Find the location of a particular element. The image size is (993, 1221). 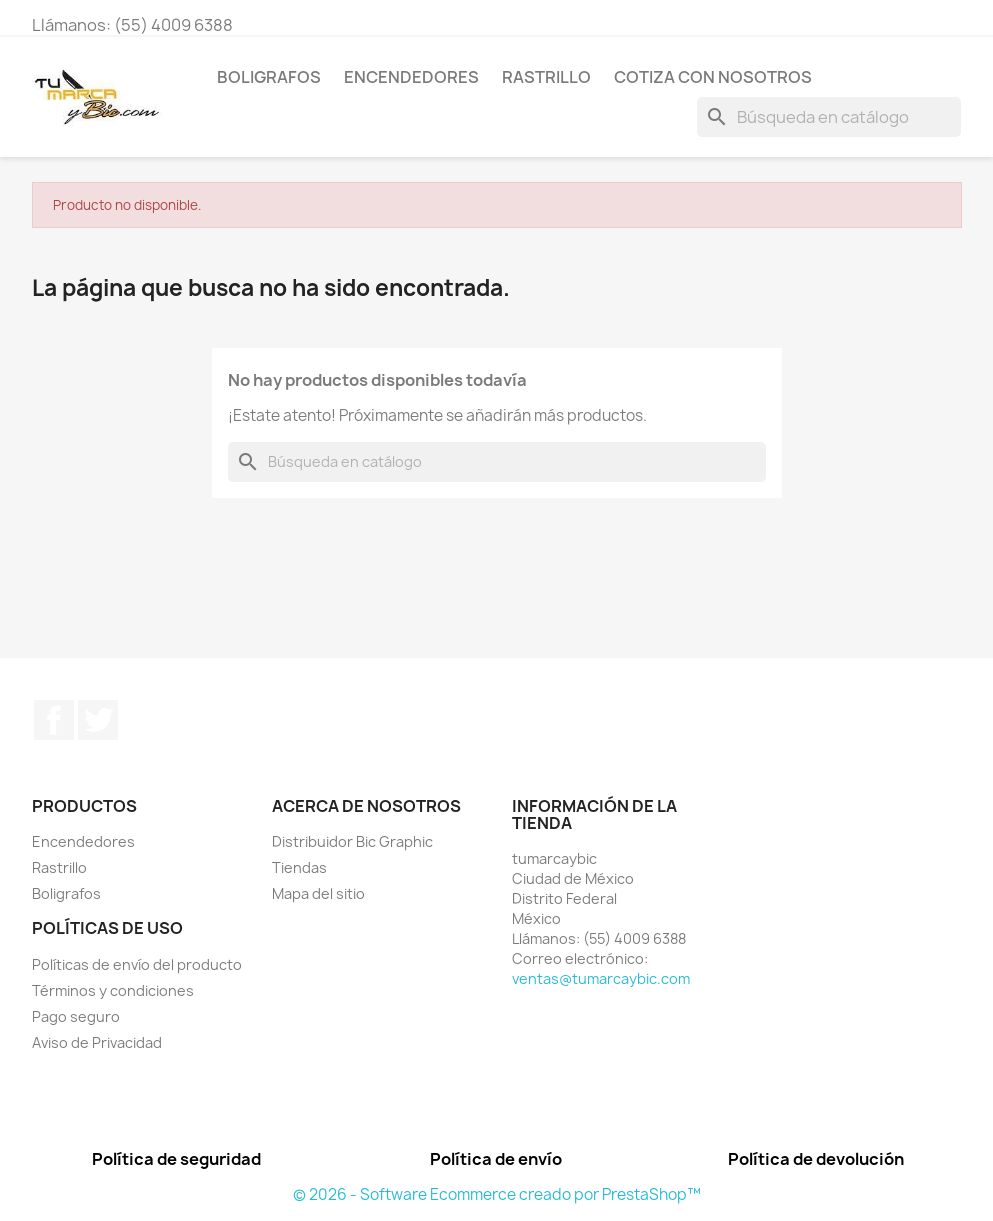

© 2026 - Software Ecommerce creado por PrestaShop™ is located at coordinates (497, 1194).